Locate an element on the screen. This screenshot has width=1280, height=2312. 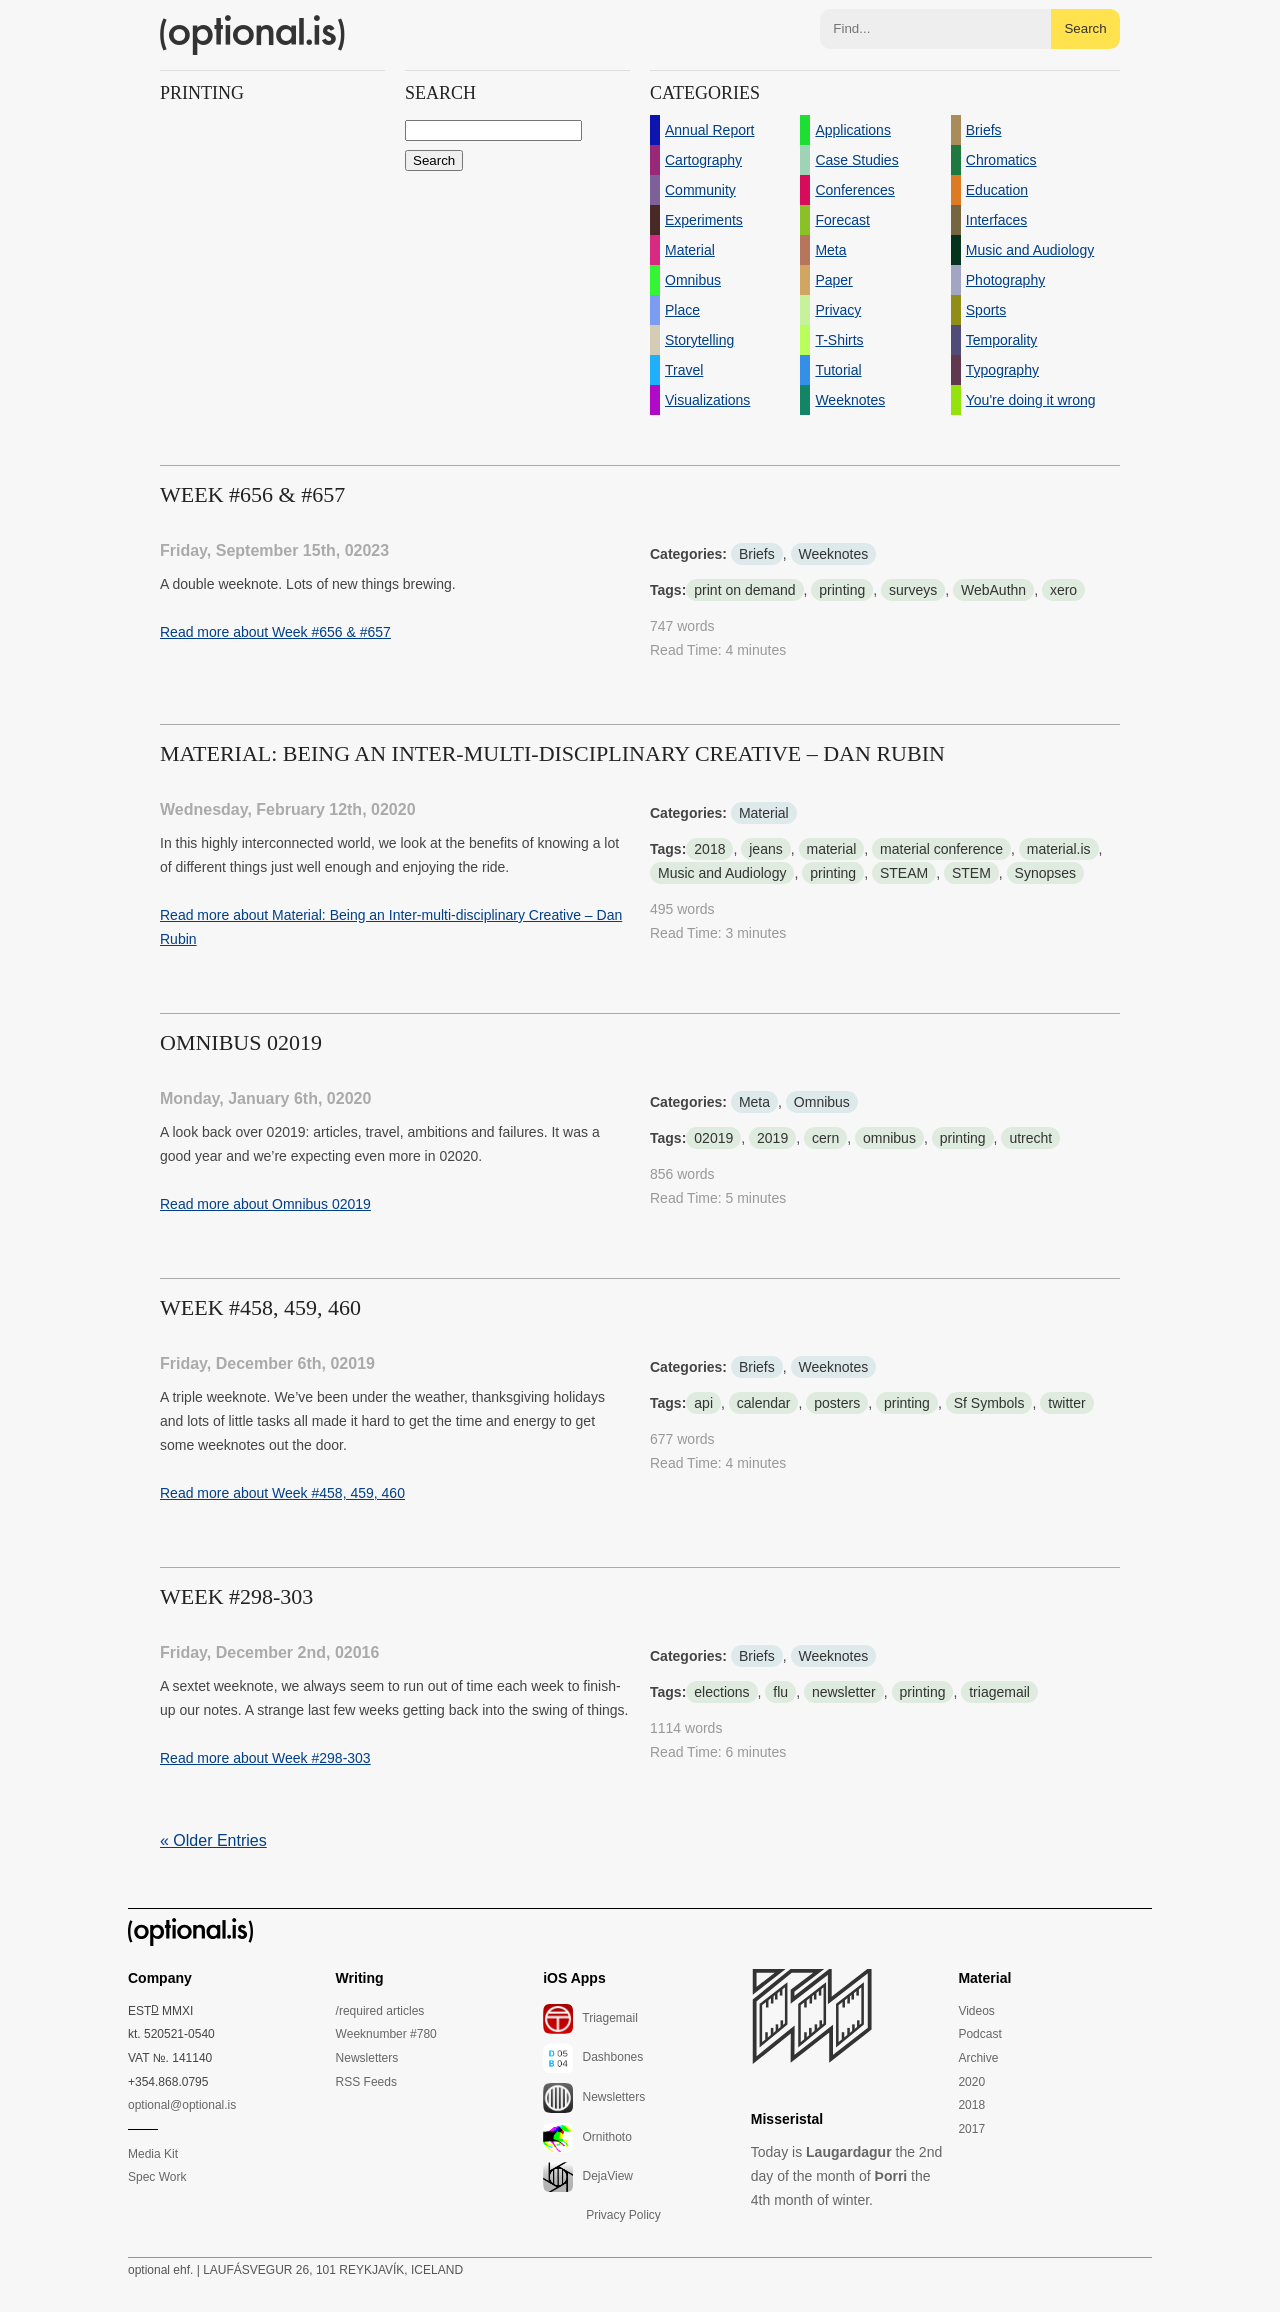
xero is located at coordinates (1063, 590).